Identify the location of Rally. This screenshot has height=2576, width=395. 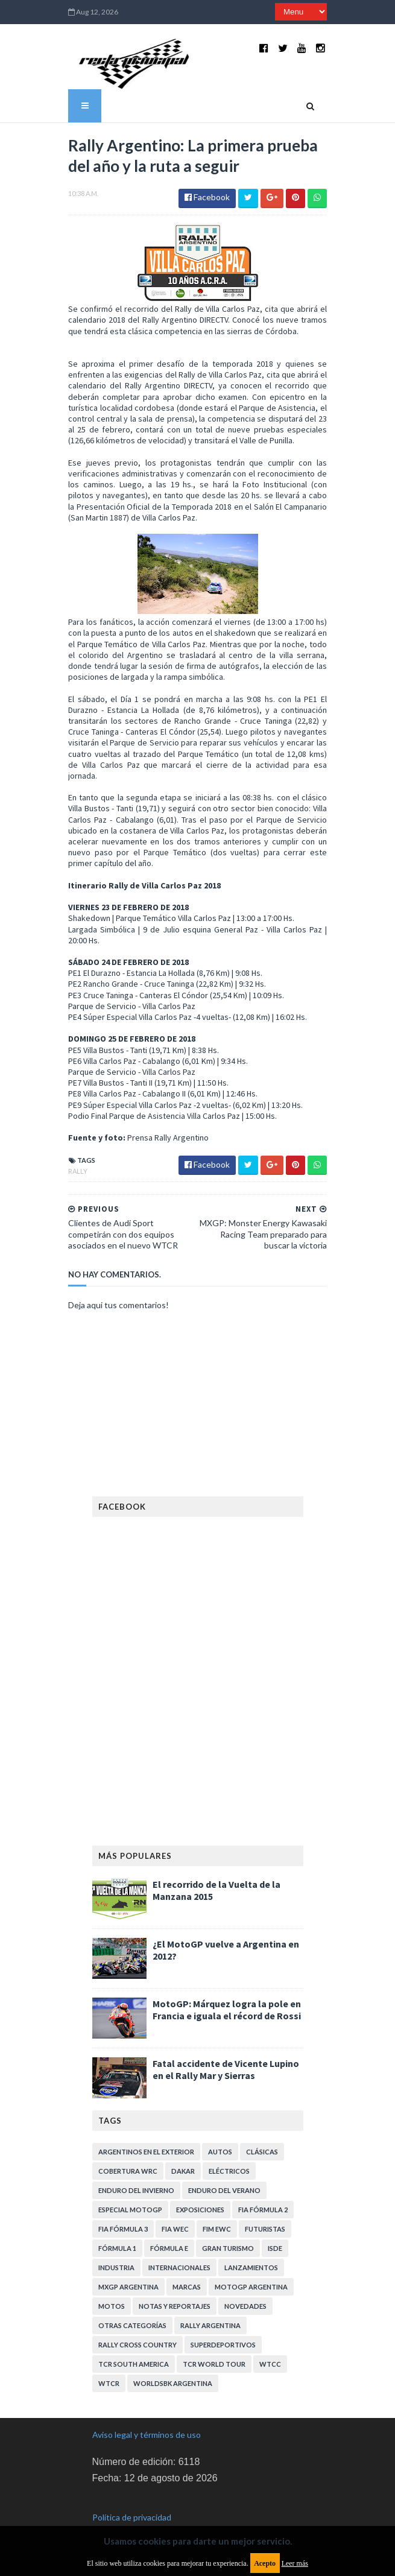
(71, 1146).